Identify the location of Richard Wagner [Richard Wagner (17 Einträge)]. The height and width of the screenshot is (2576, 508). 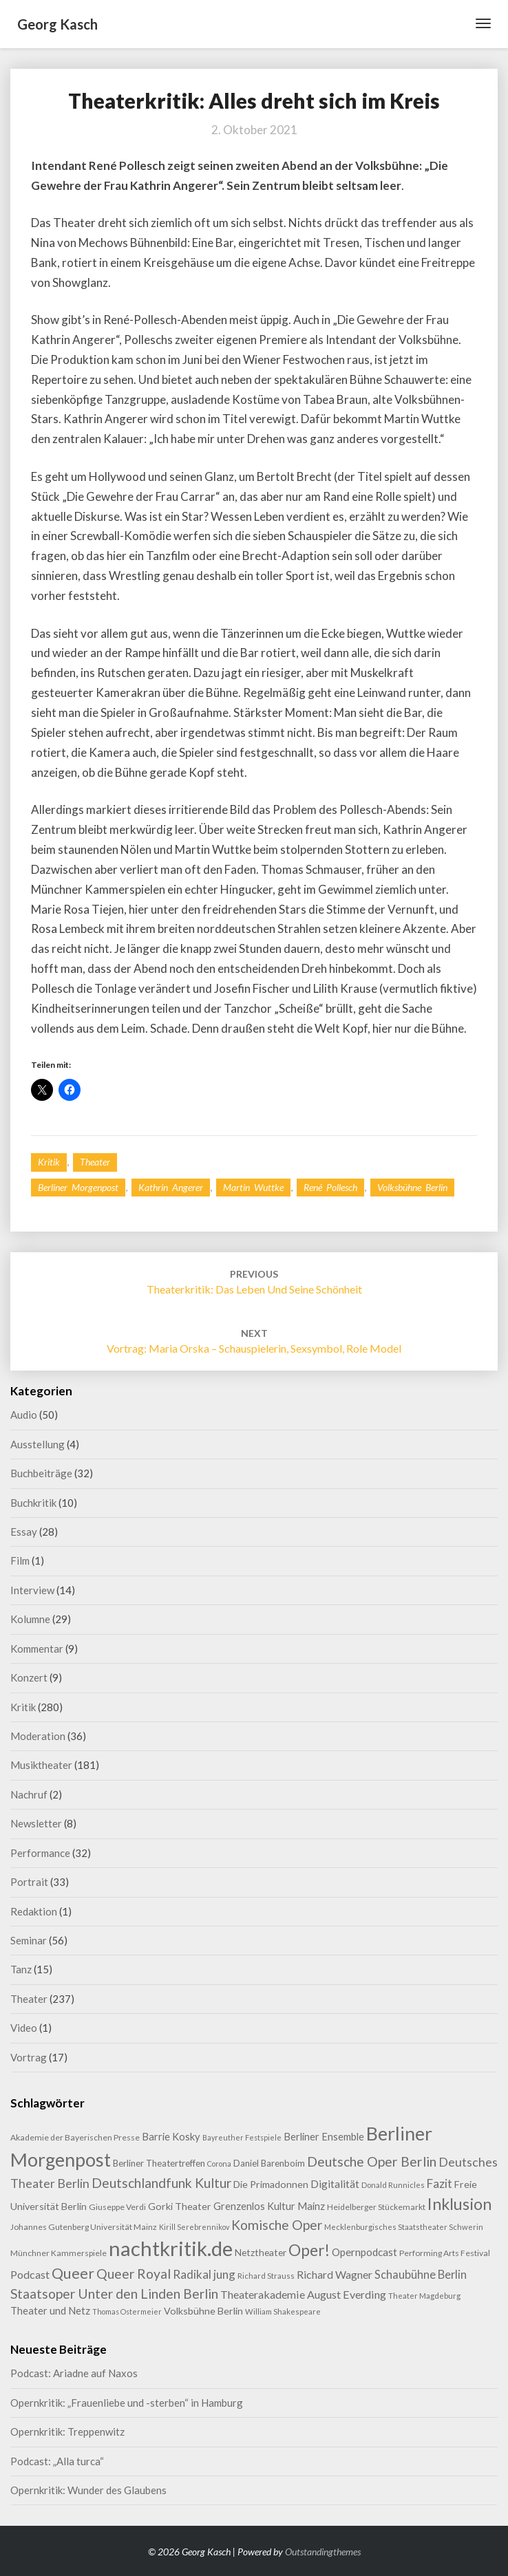
(334, 2274).